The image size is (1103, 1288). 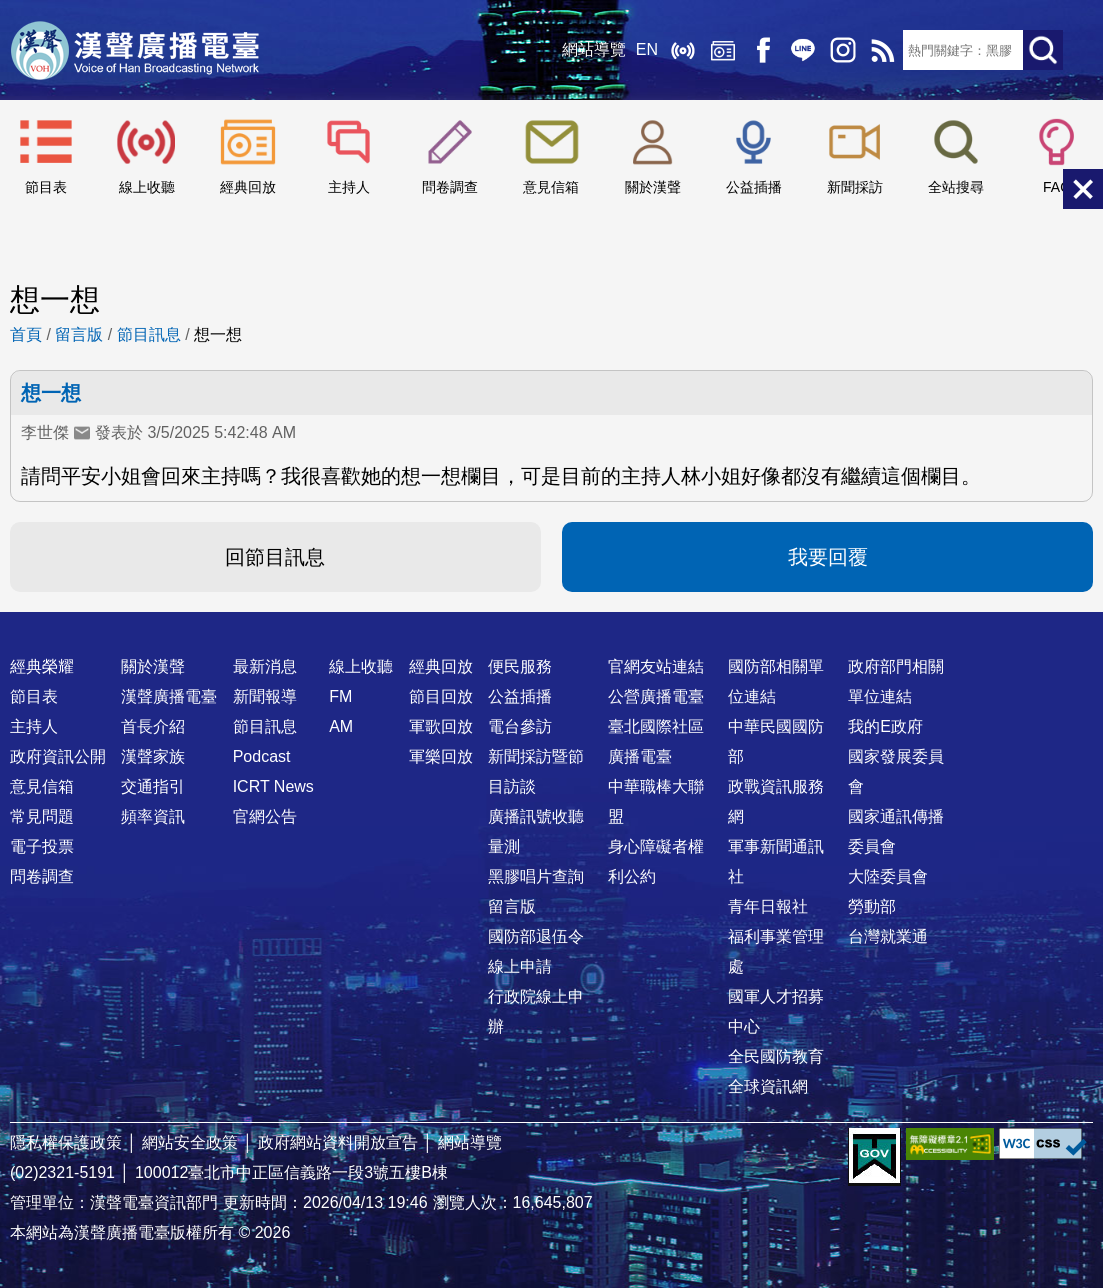 What do you see at coordinates (26, 334) in the screenshot?
I see `首頁` at bounding box center [26, 334].